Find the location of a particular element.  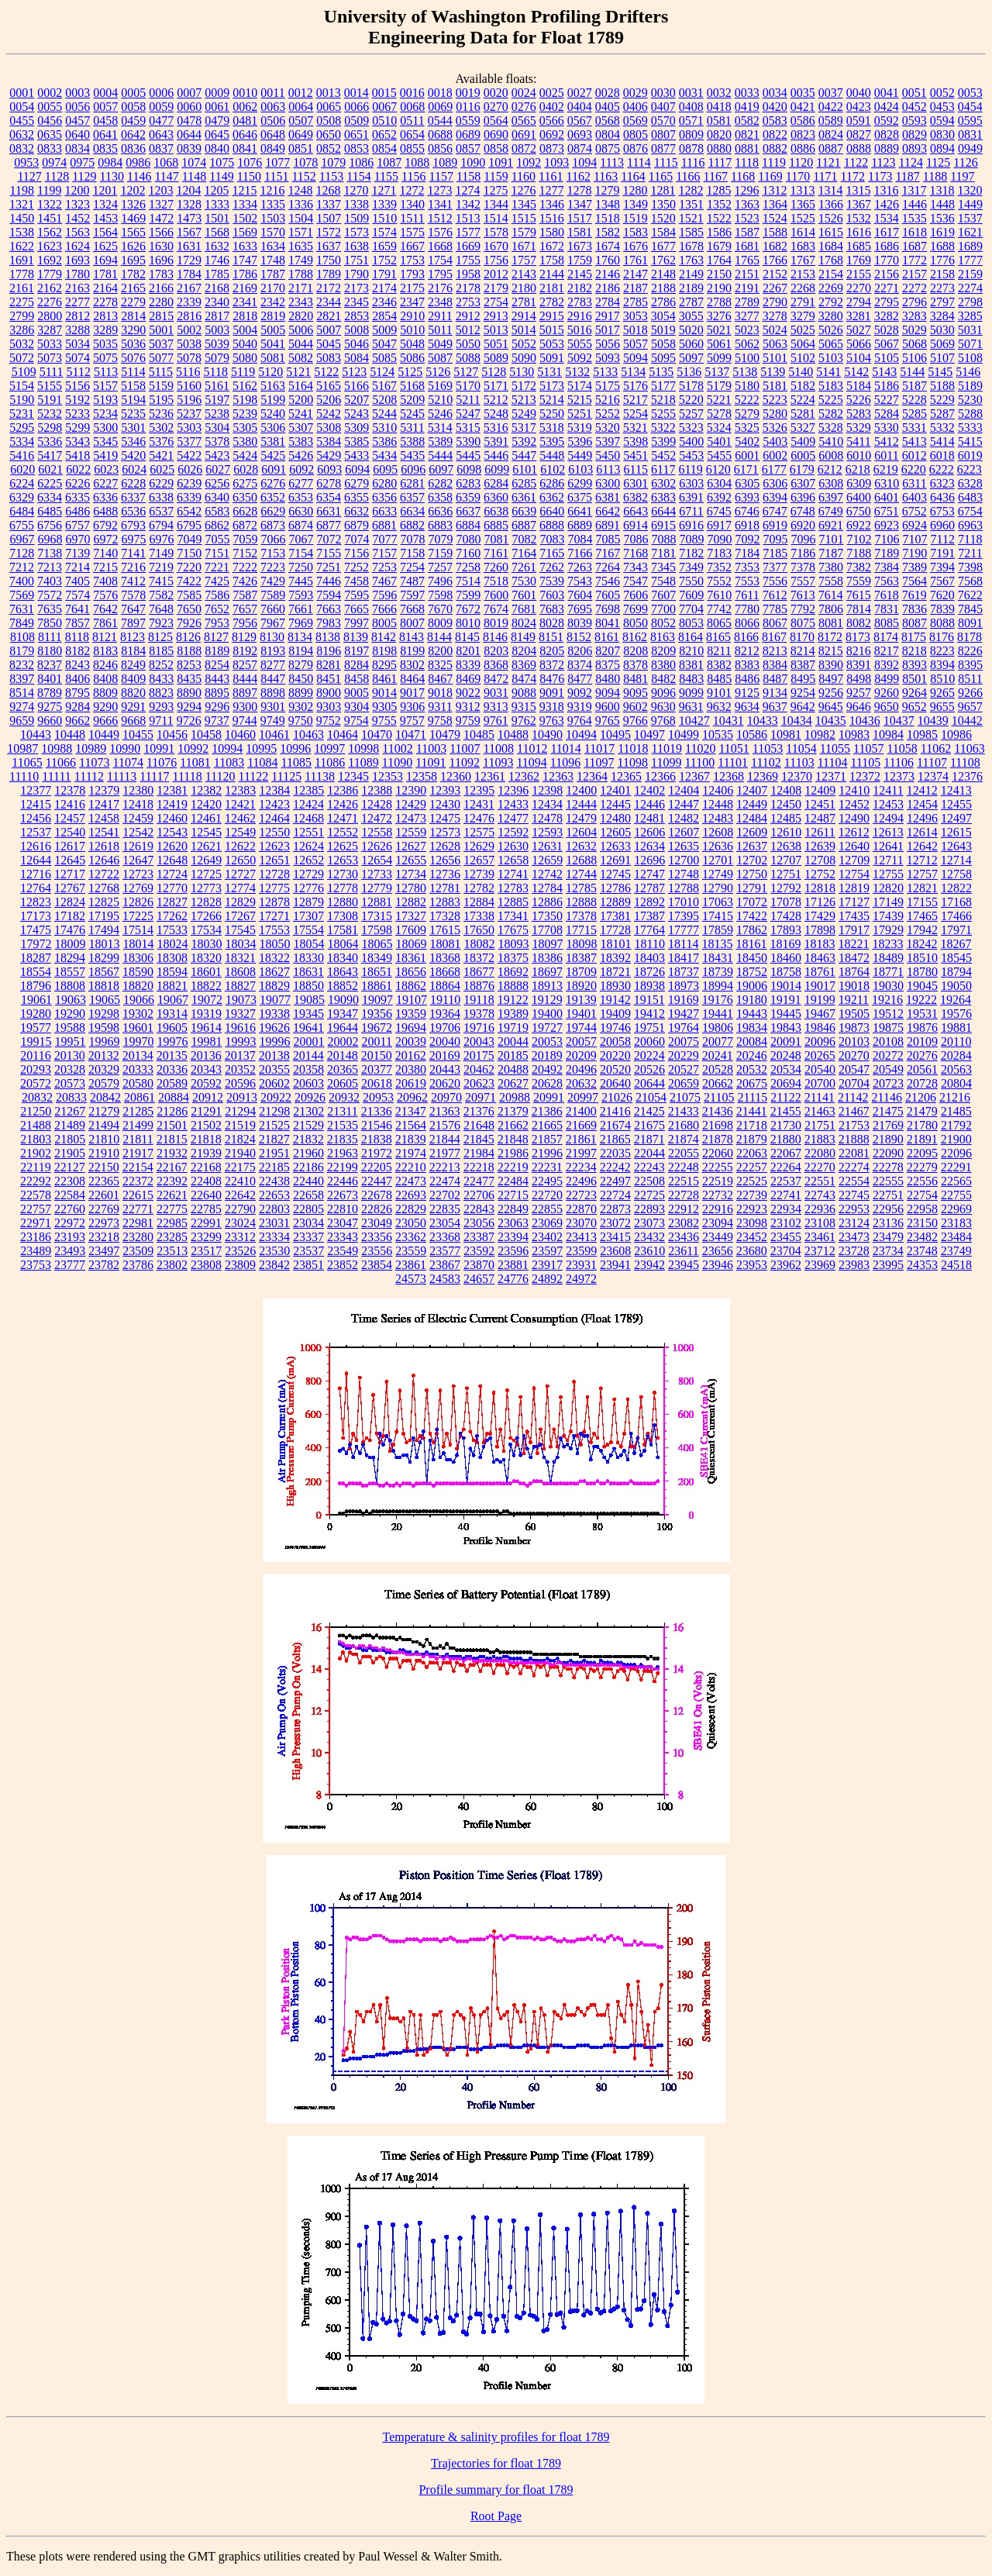

22601 is located at coordinates (103, 1195).